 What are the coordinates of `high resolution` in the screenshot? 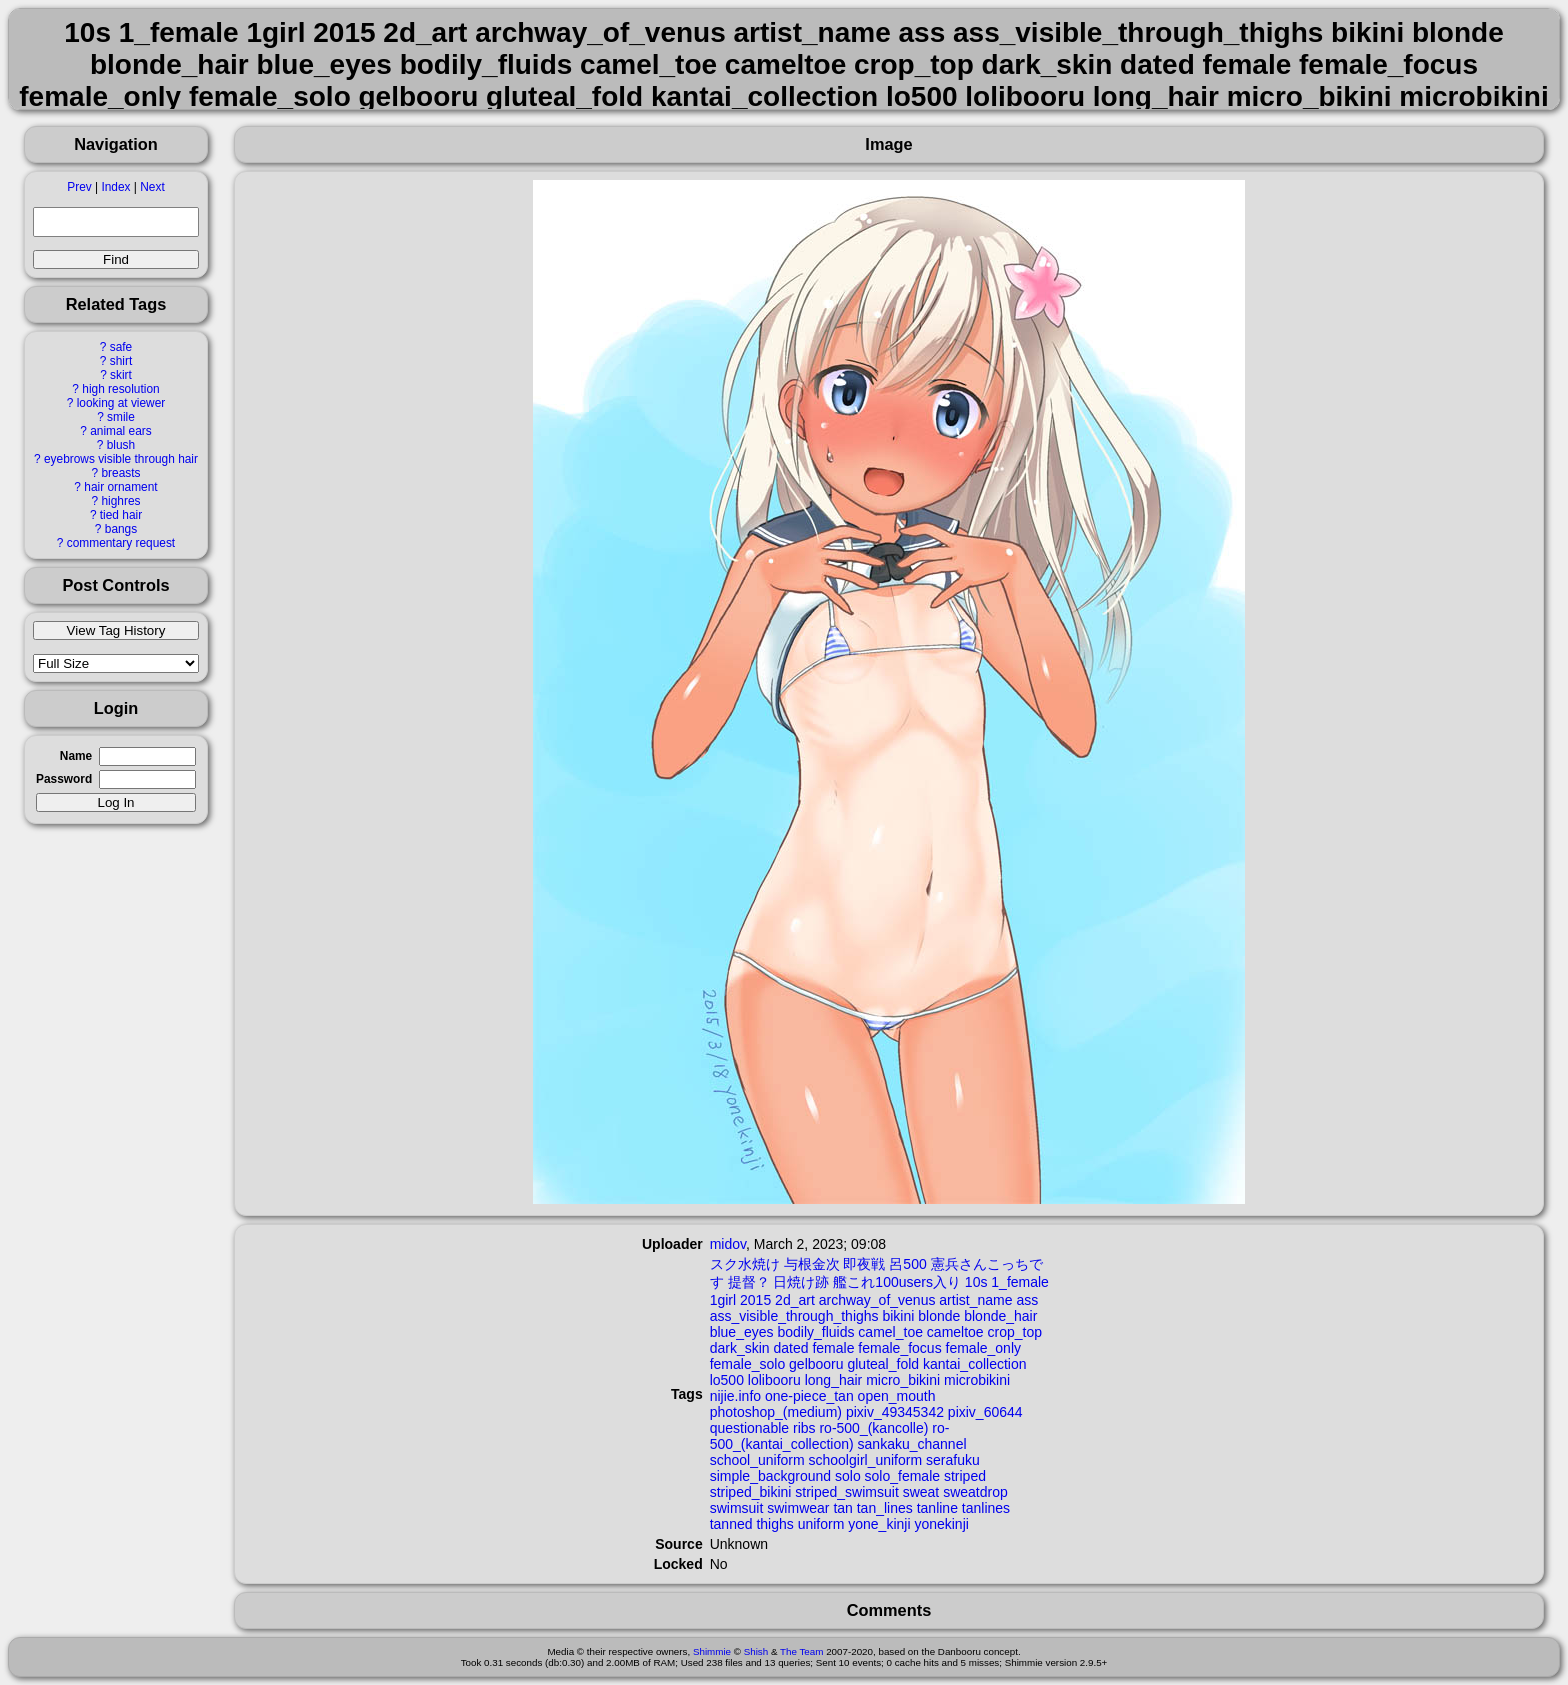 It's located at (120, 389).